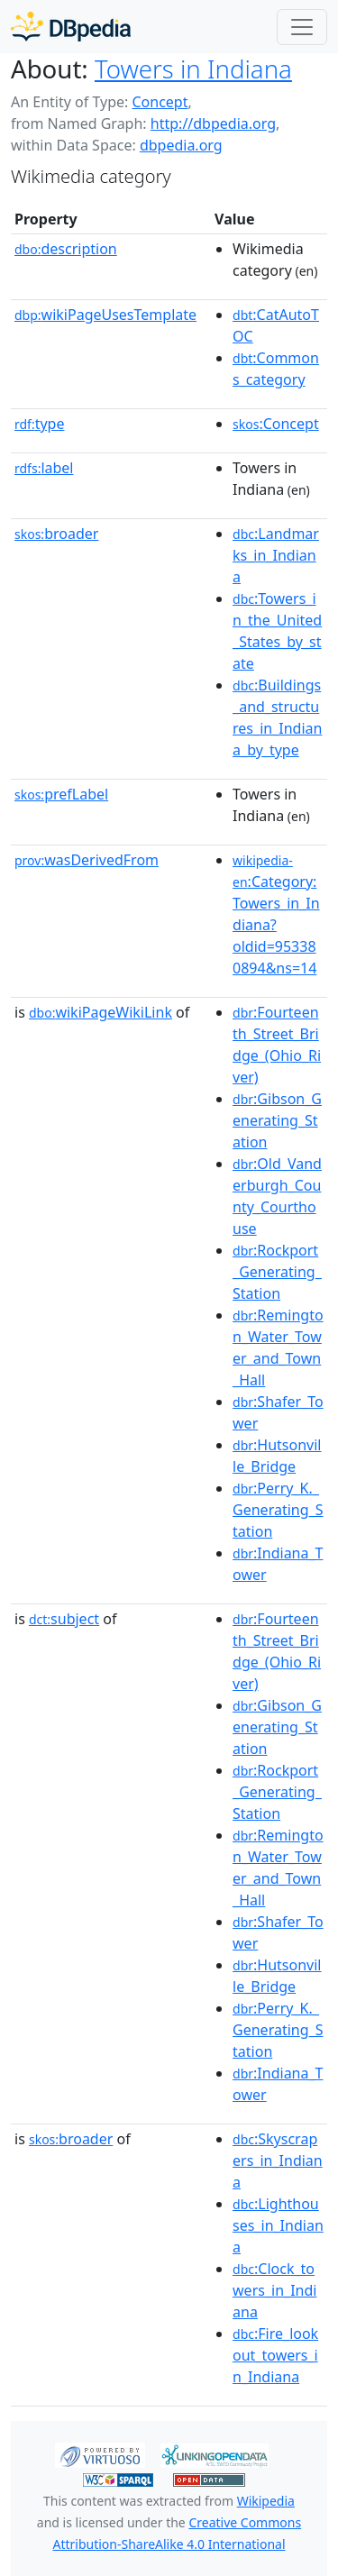  What do you see at coordinates (276, 915) in the screenshot?
I see `:Category:Towers_in_Indiana?oldid=953380894&ns=14` at bounding box center [276, 915].